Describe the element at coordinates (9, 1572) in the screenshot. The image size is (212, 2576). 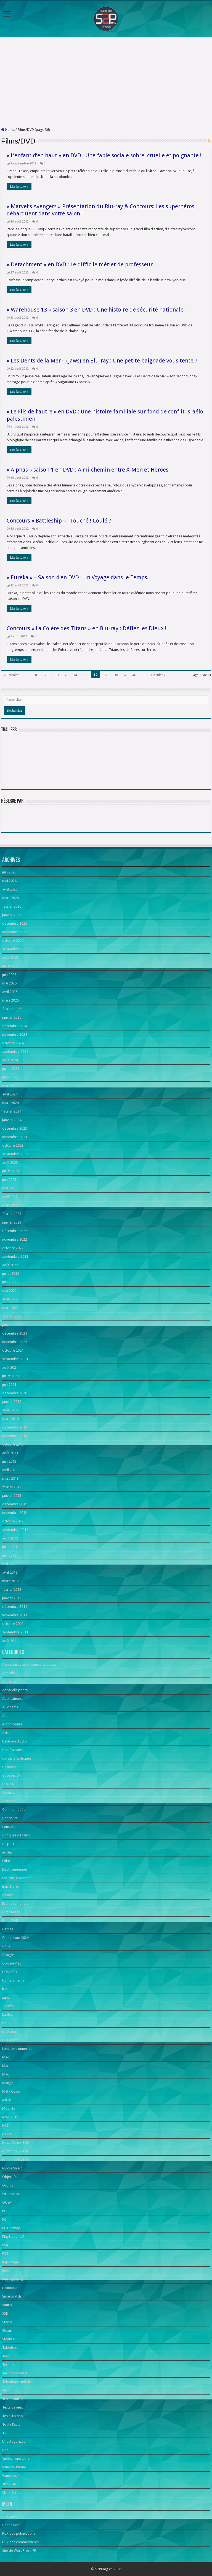
I see `avril 2012` at that location.